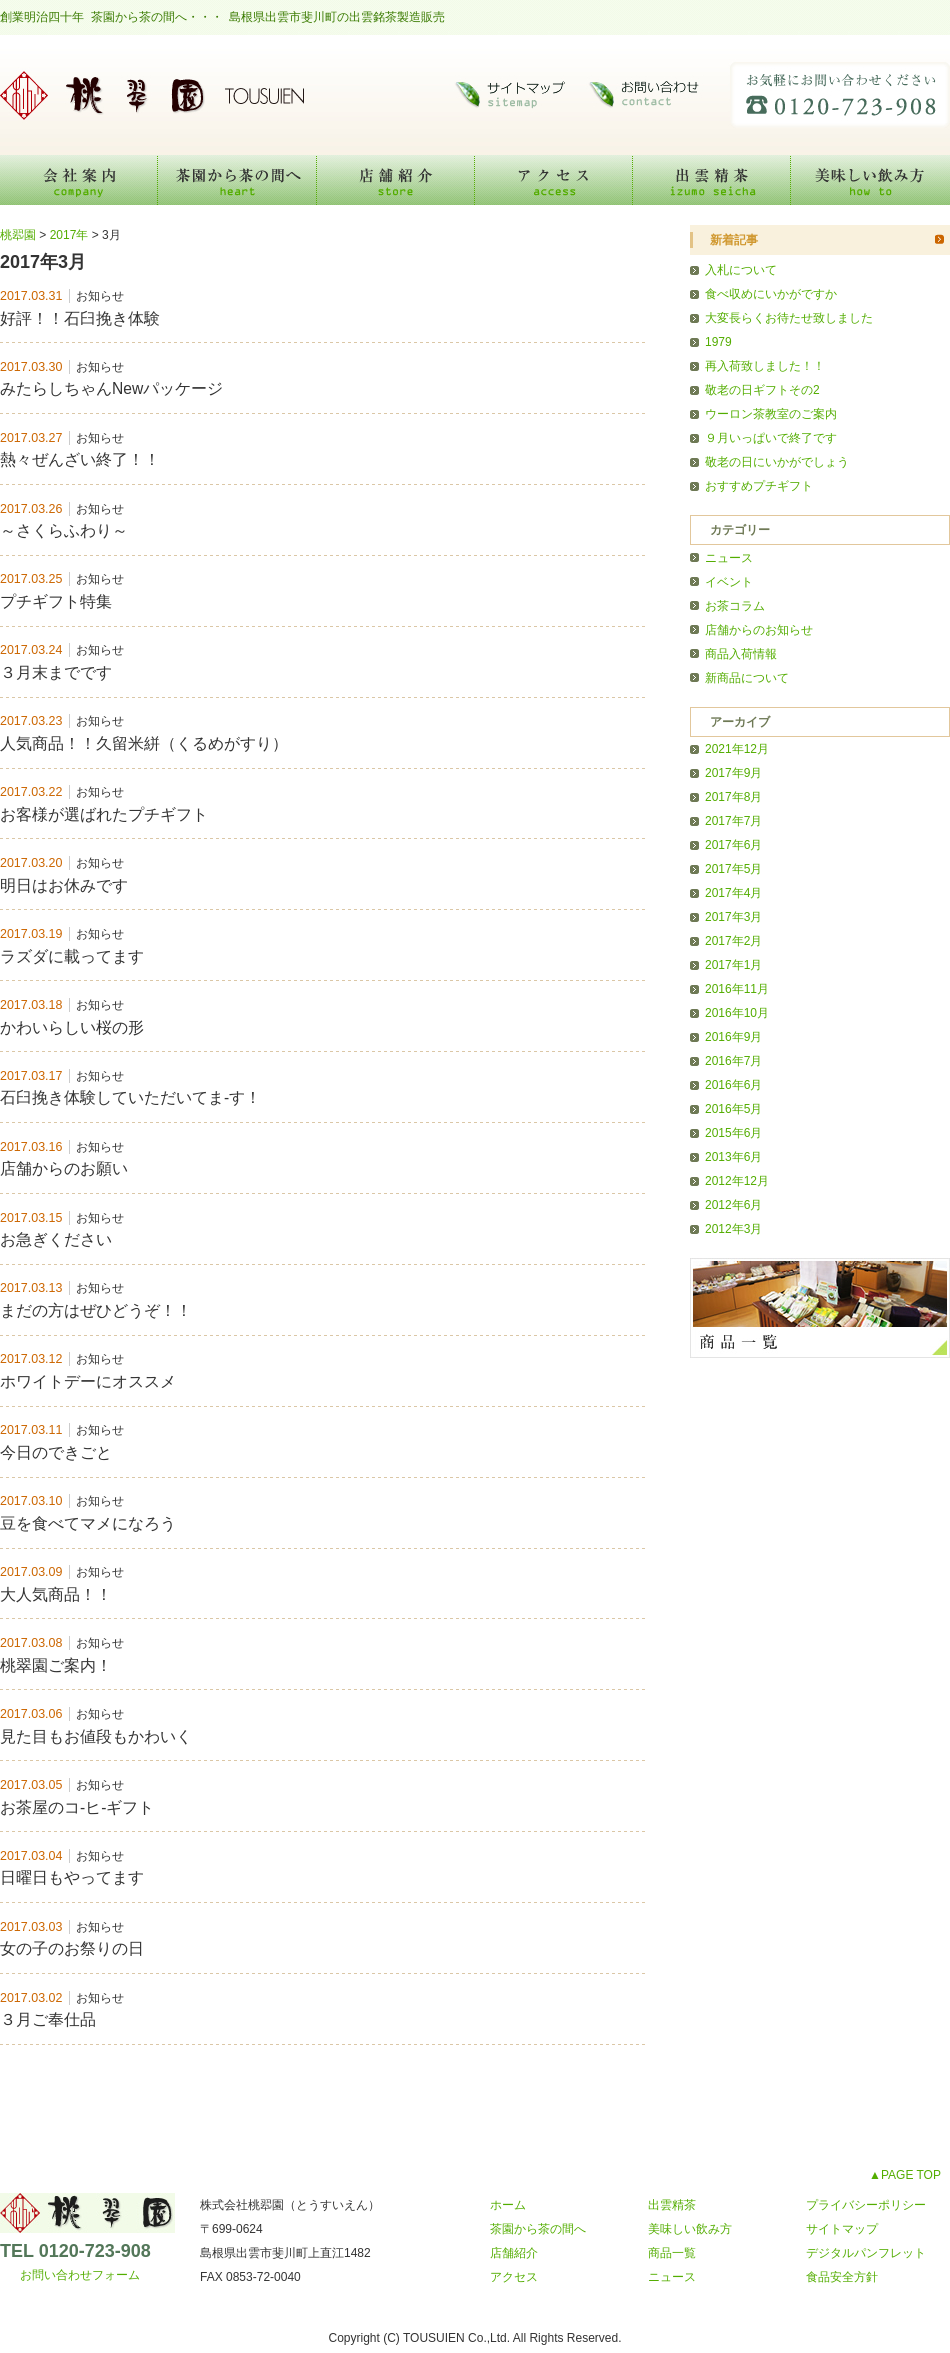 The height and width of the screenshot is (2353, 950). What do you see at coordinates (88, 1523) in the screenshot?
I see `豆を食べてマメになろう` at bounding box center [88, 1523].